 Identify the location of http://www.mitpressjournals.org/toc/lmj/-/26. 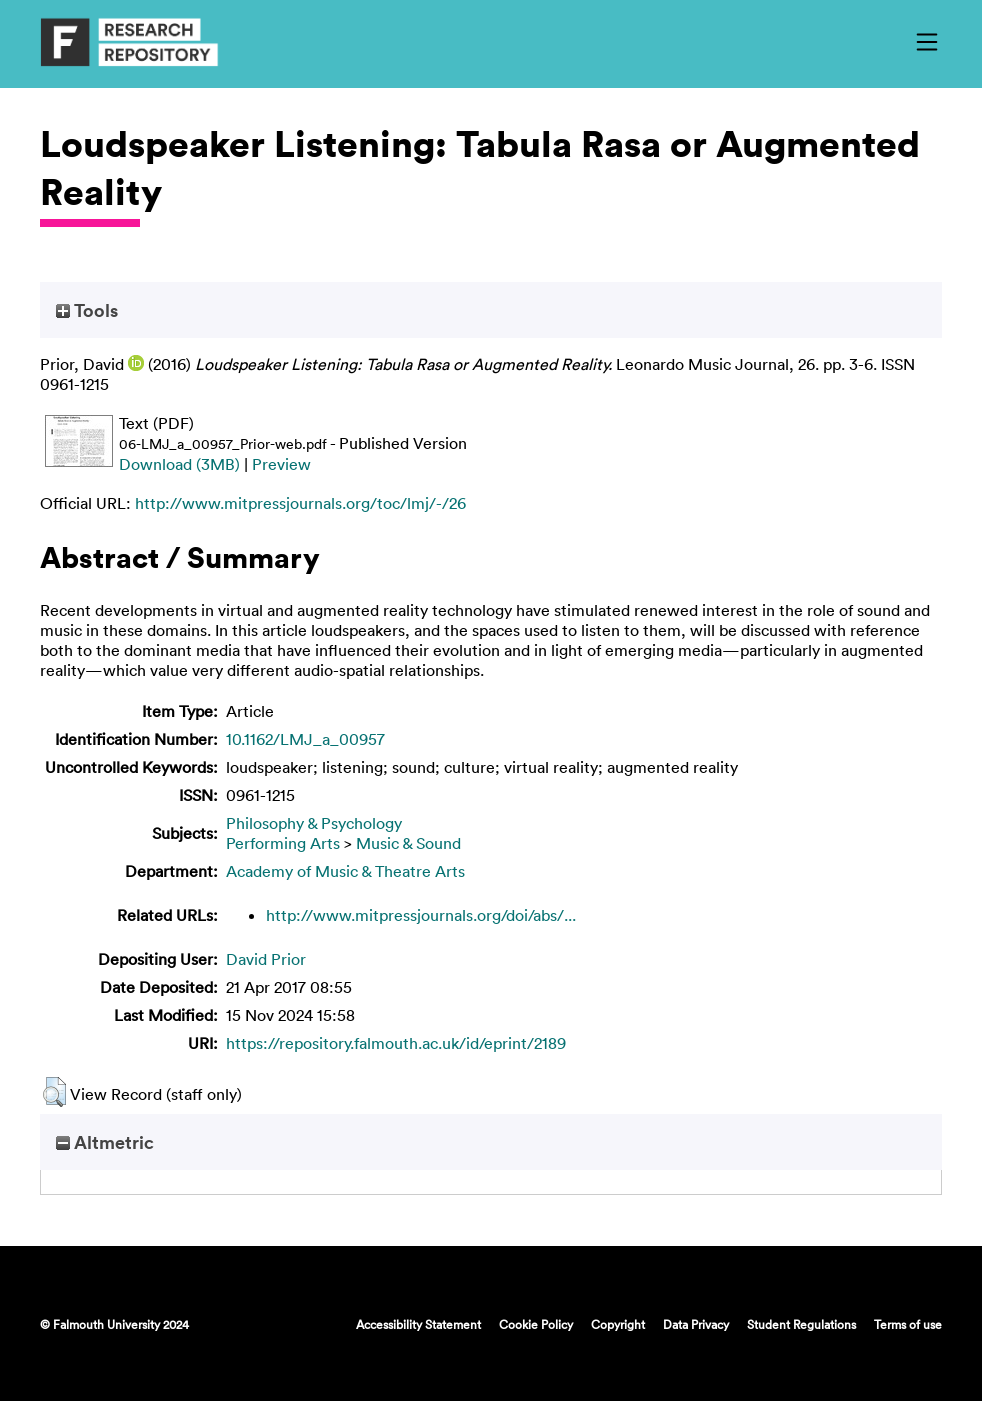
(300, 503).